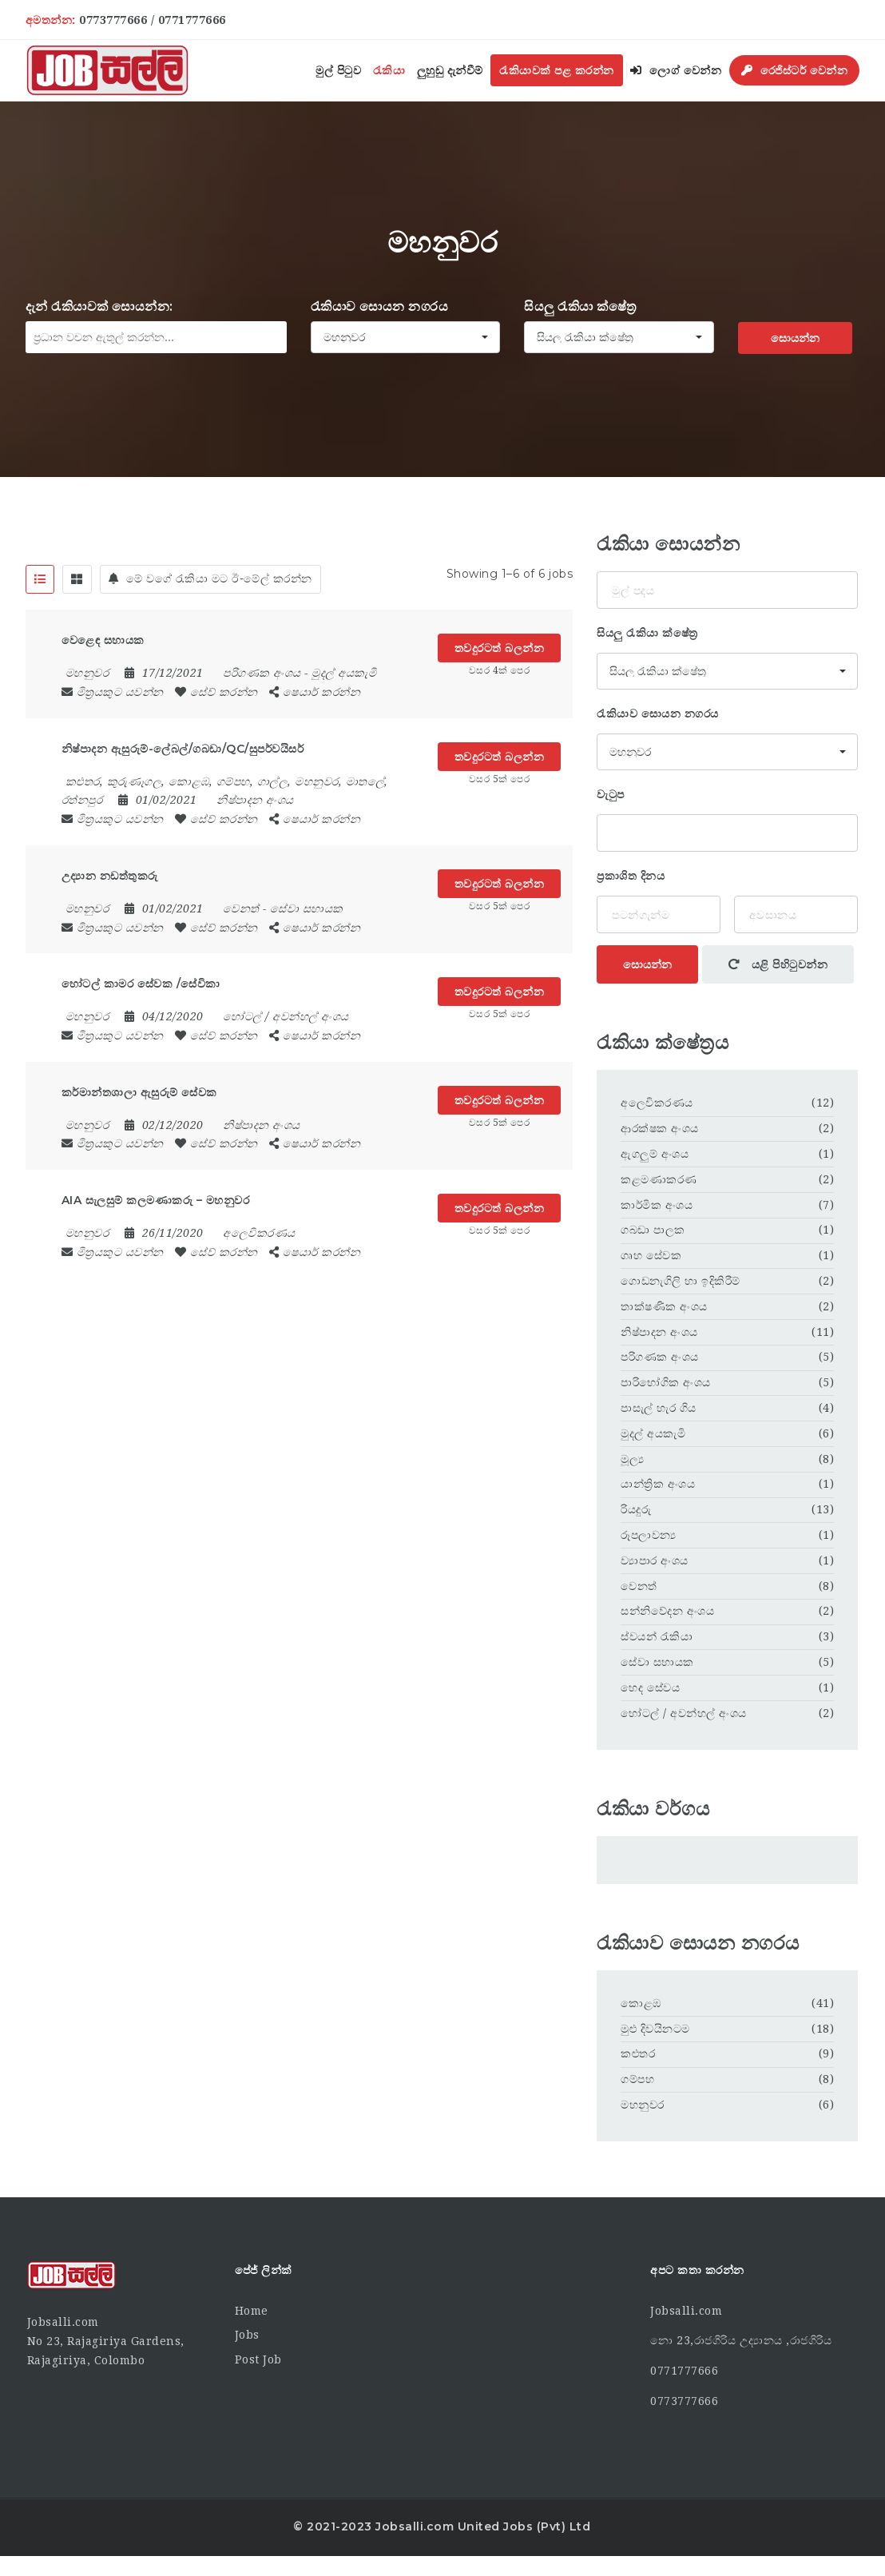 The height and width of the screenshot is (2576, 885). Describe the element at coordinates (637, 2079) in the screenshot. I see `ගම්පහ` at that location.